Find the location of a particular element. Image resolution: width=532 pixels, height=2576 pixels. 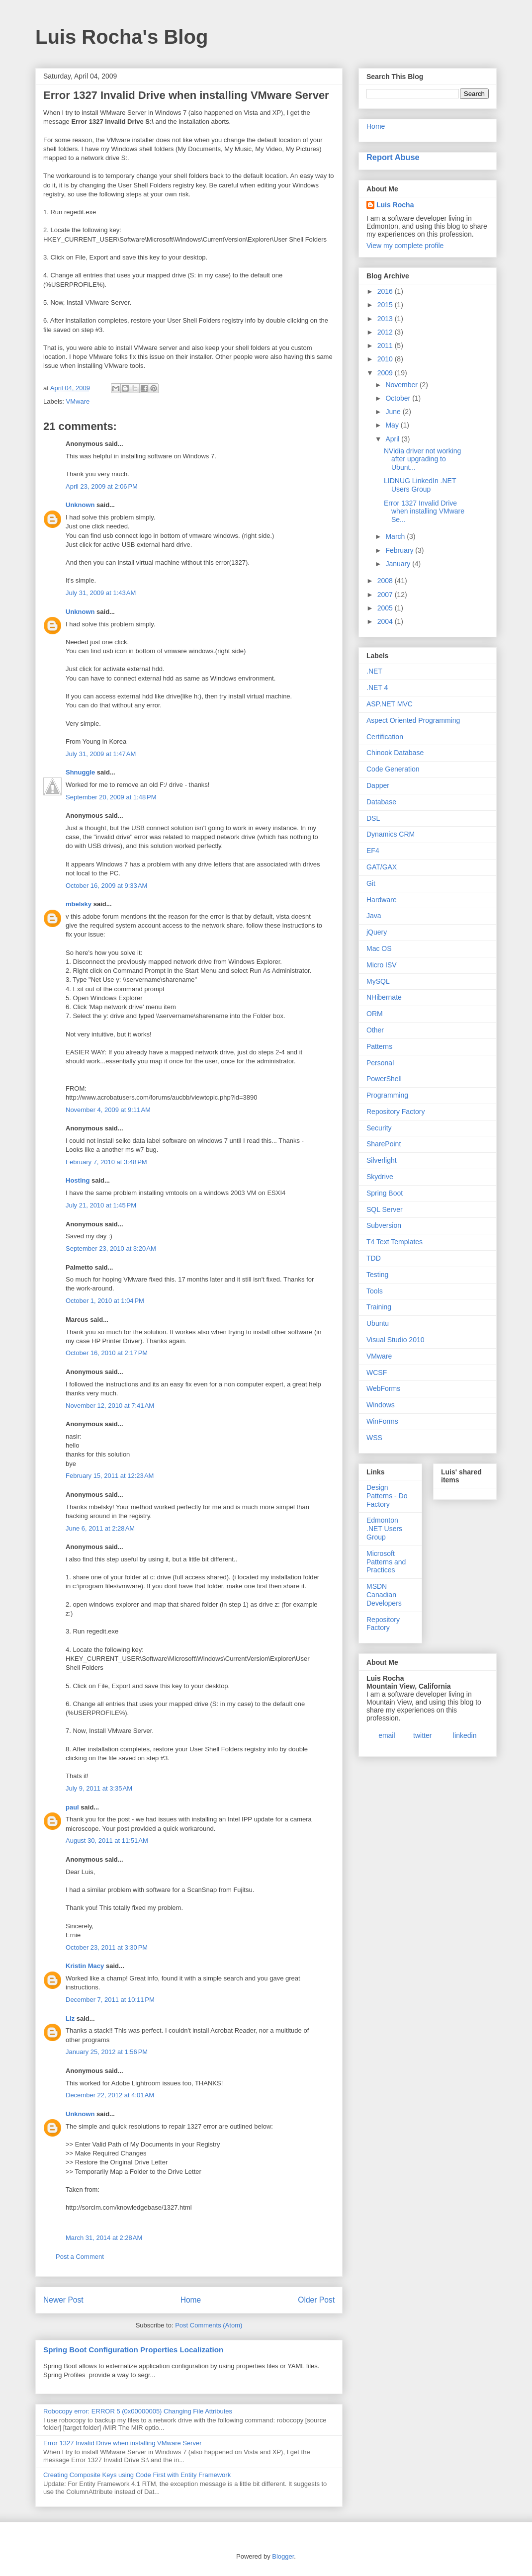

SQL Server is located at coordinates (384, 1209).